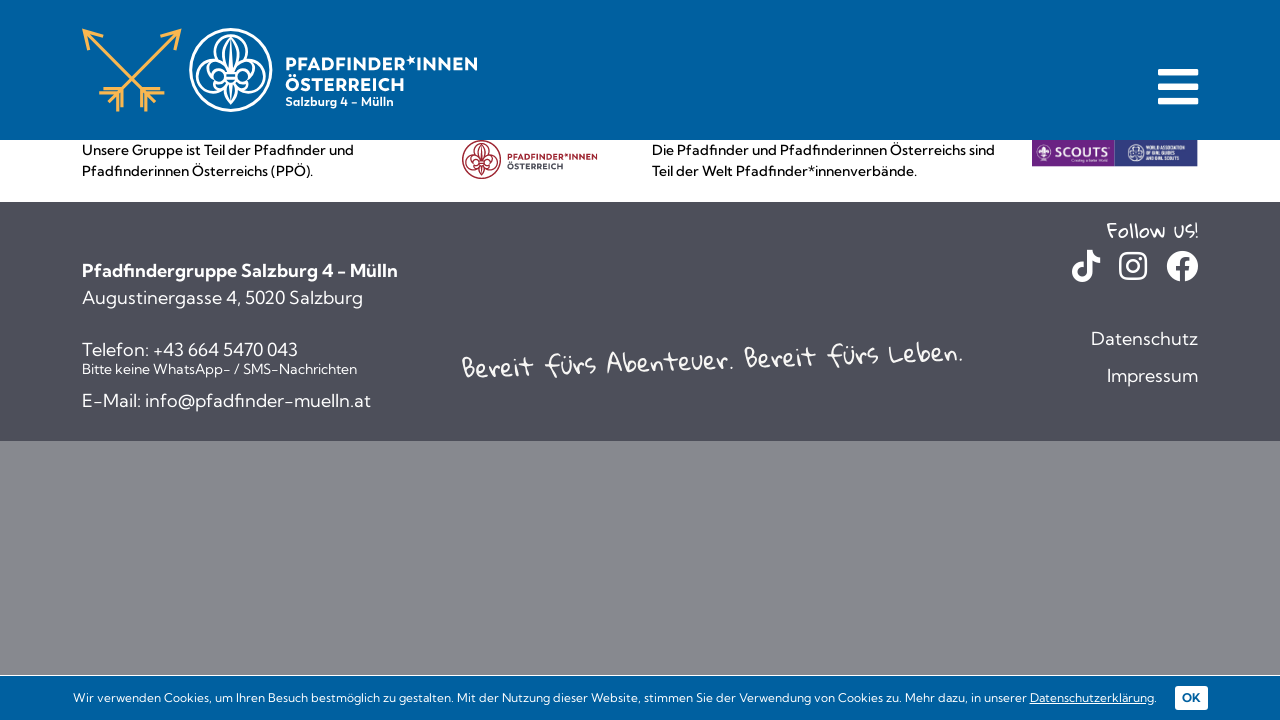  I want to click on +43 664 5470 043, so click(225, 350).